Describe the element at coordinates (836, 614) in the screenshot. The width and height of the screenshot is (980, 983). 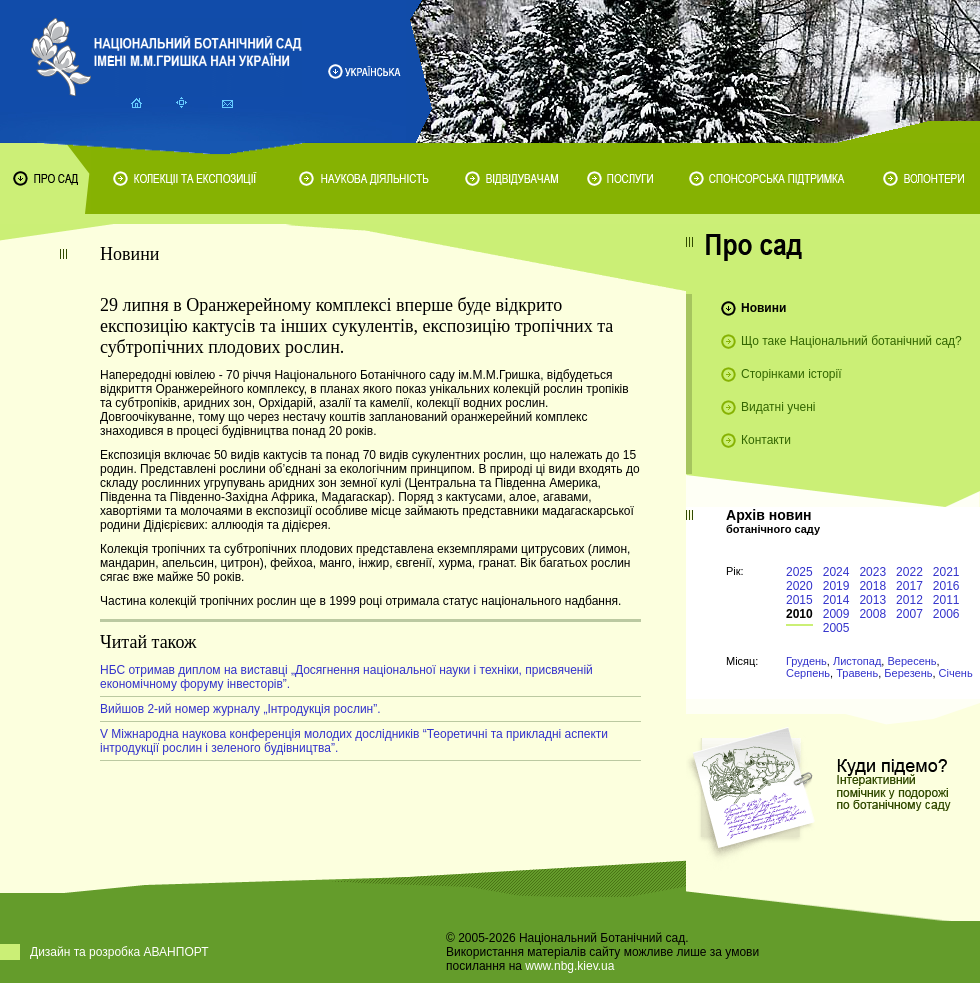
I see `2009` at that location.